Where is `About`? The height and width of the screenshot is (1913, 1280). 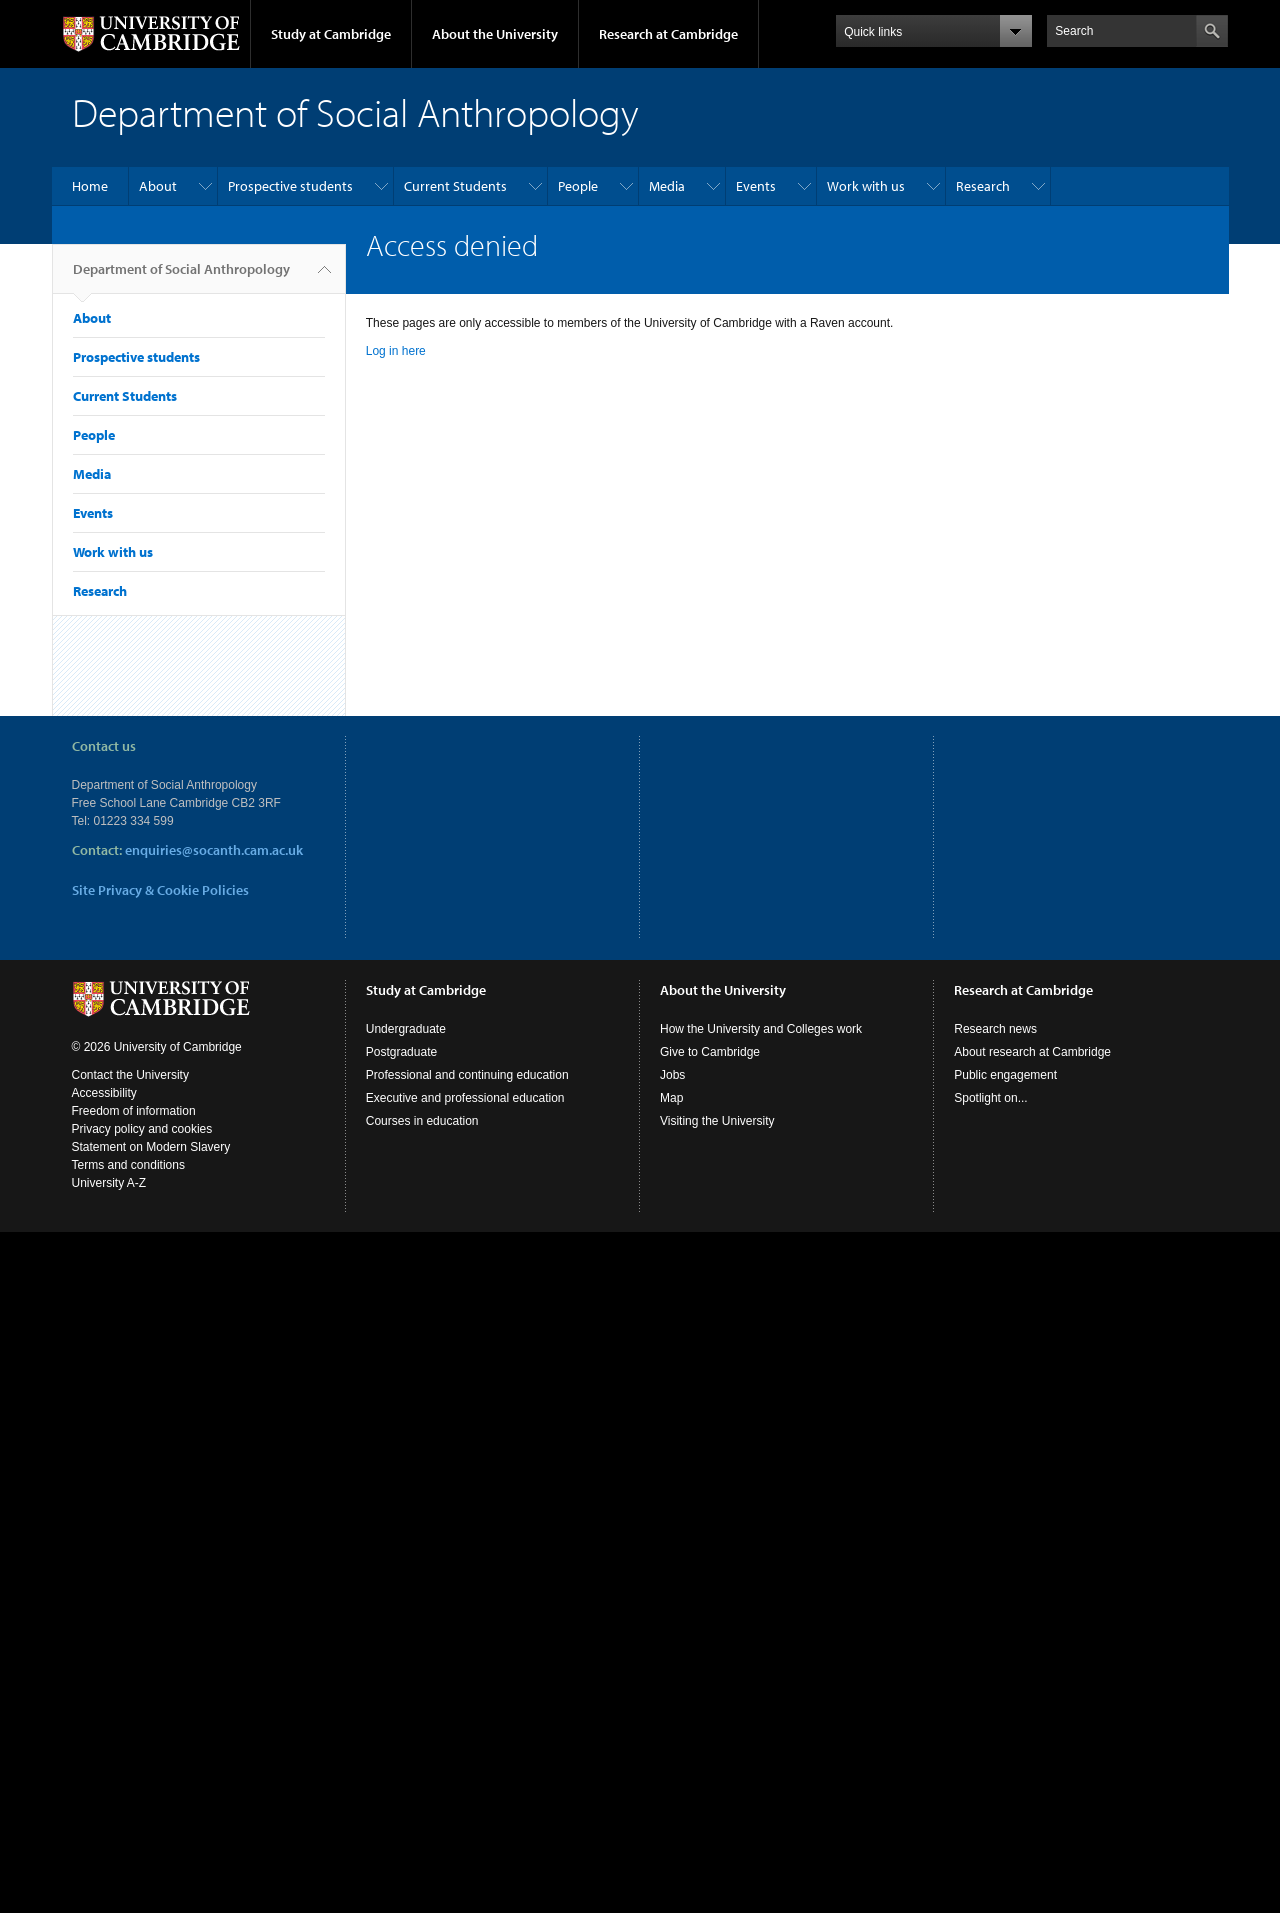
About is located at coordinates (158, 186).